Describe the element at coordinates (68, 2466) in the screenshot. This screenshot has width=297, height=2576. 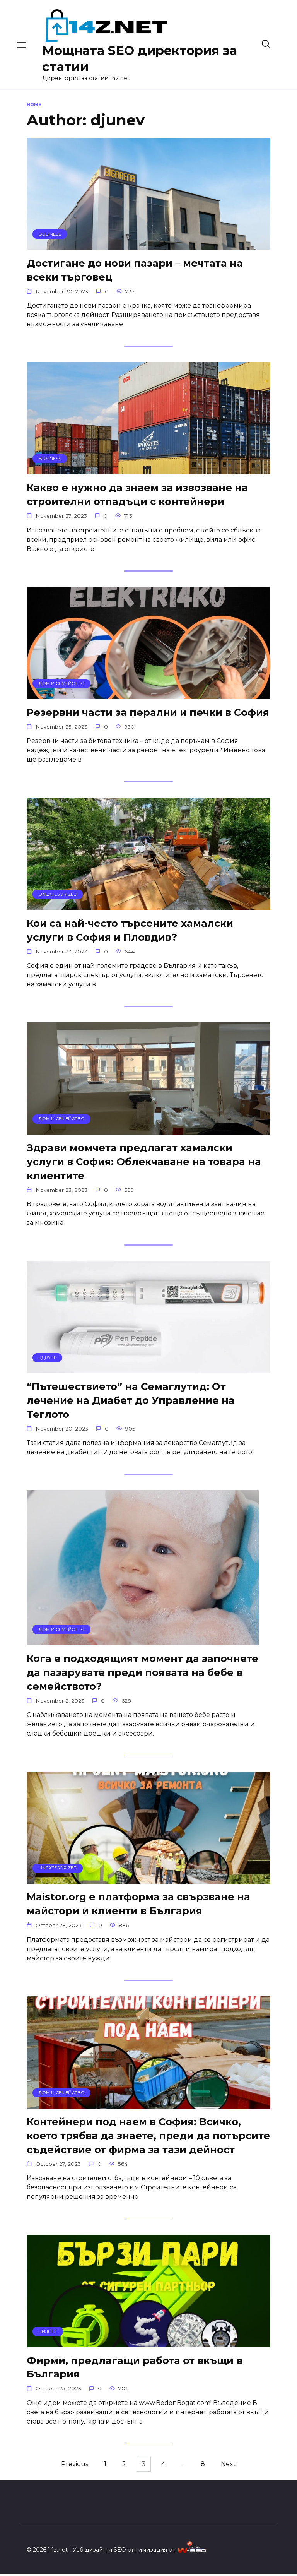
I see `Previous` at that location.